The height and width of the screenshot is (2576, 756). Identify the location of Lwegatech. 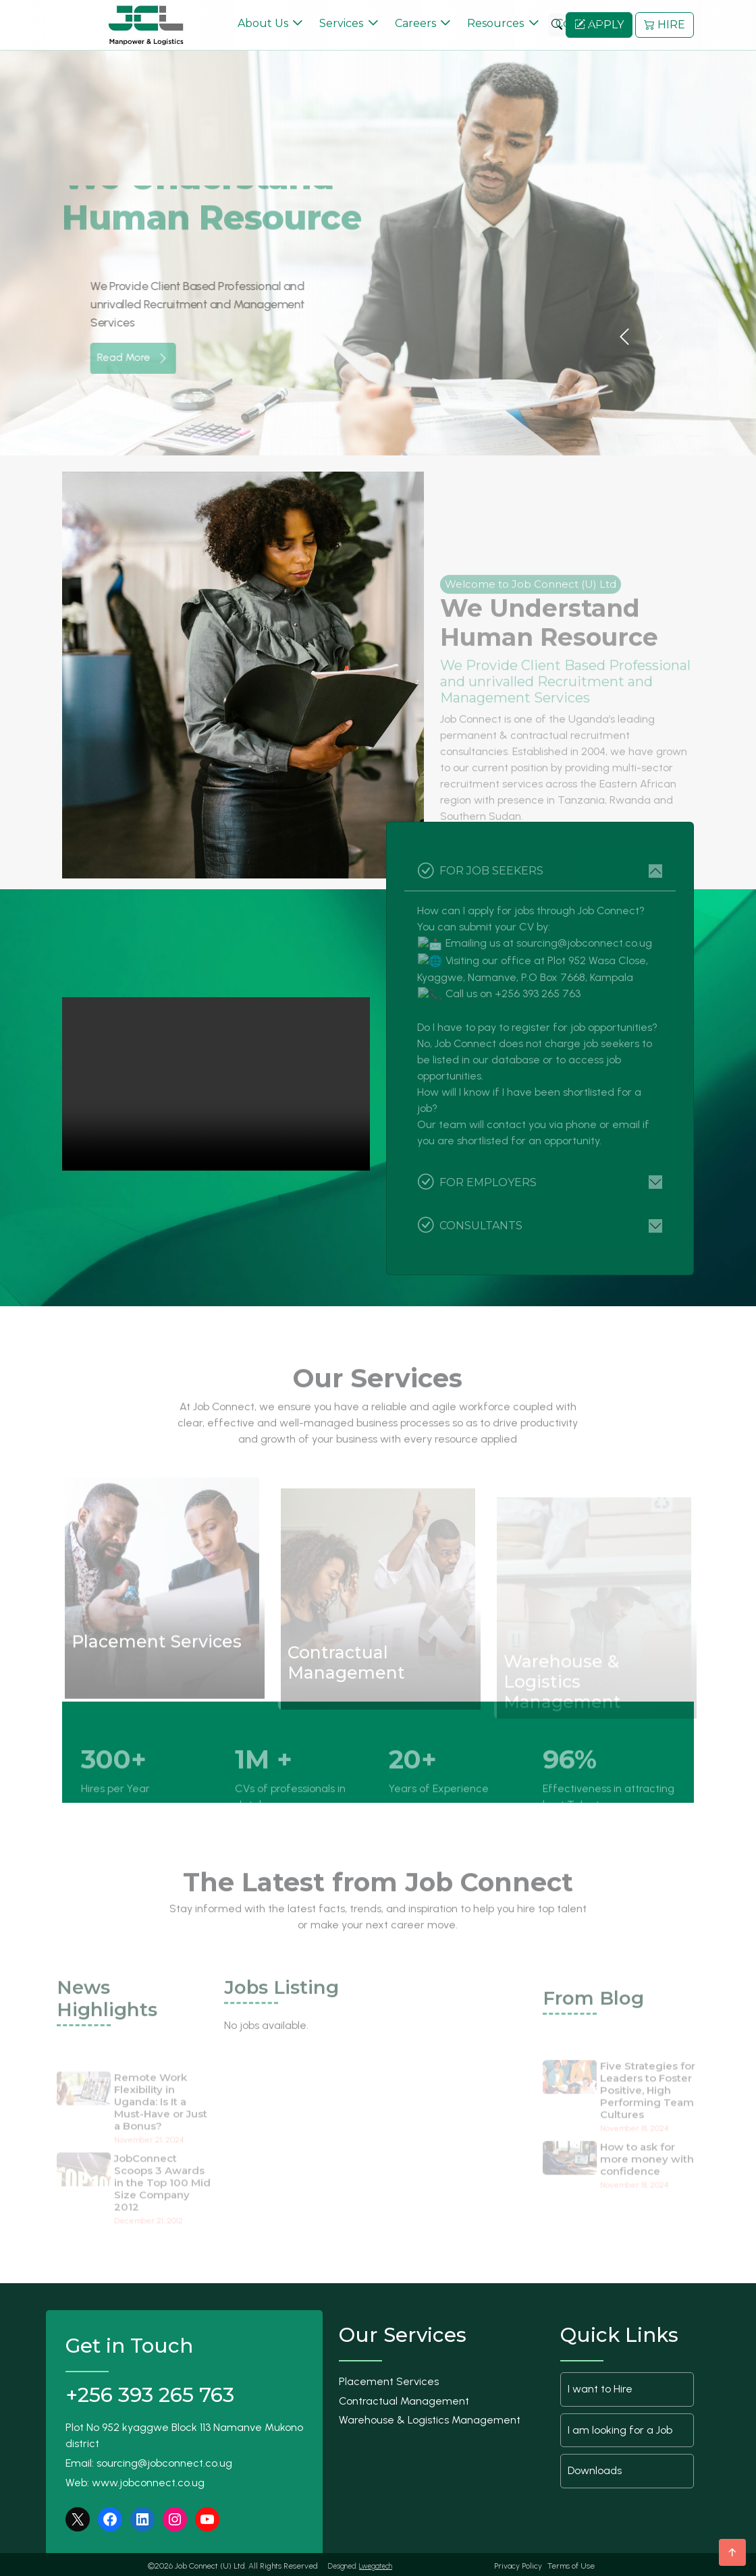
(375, 2563).